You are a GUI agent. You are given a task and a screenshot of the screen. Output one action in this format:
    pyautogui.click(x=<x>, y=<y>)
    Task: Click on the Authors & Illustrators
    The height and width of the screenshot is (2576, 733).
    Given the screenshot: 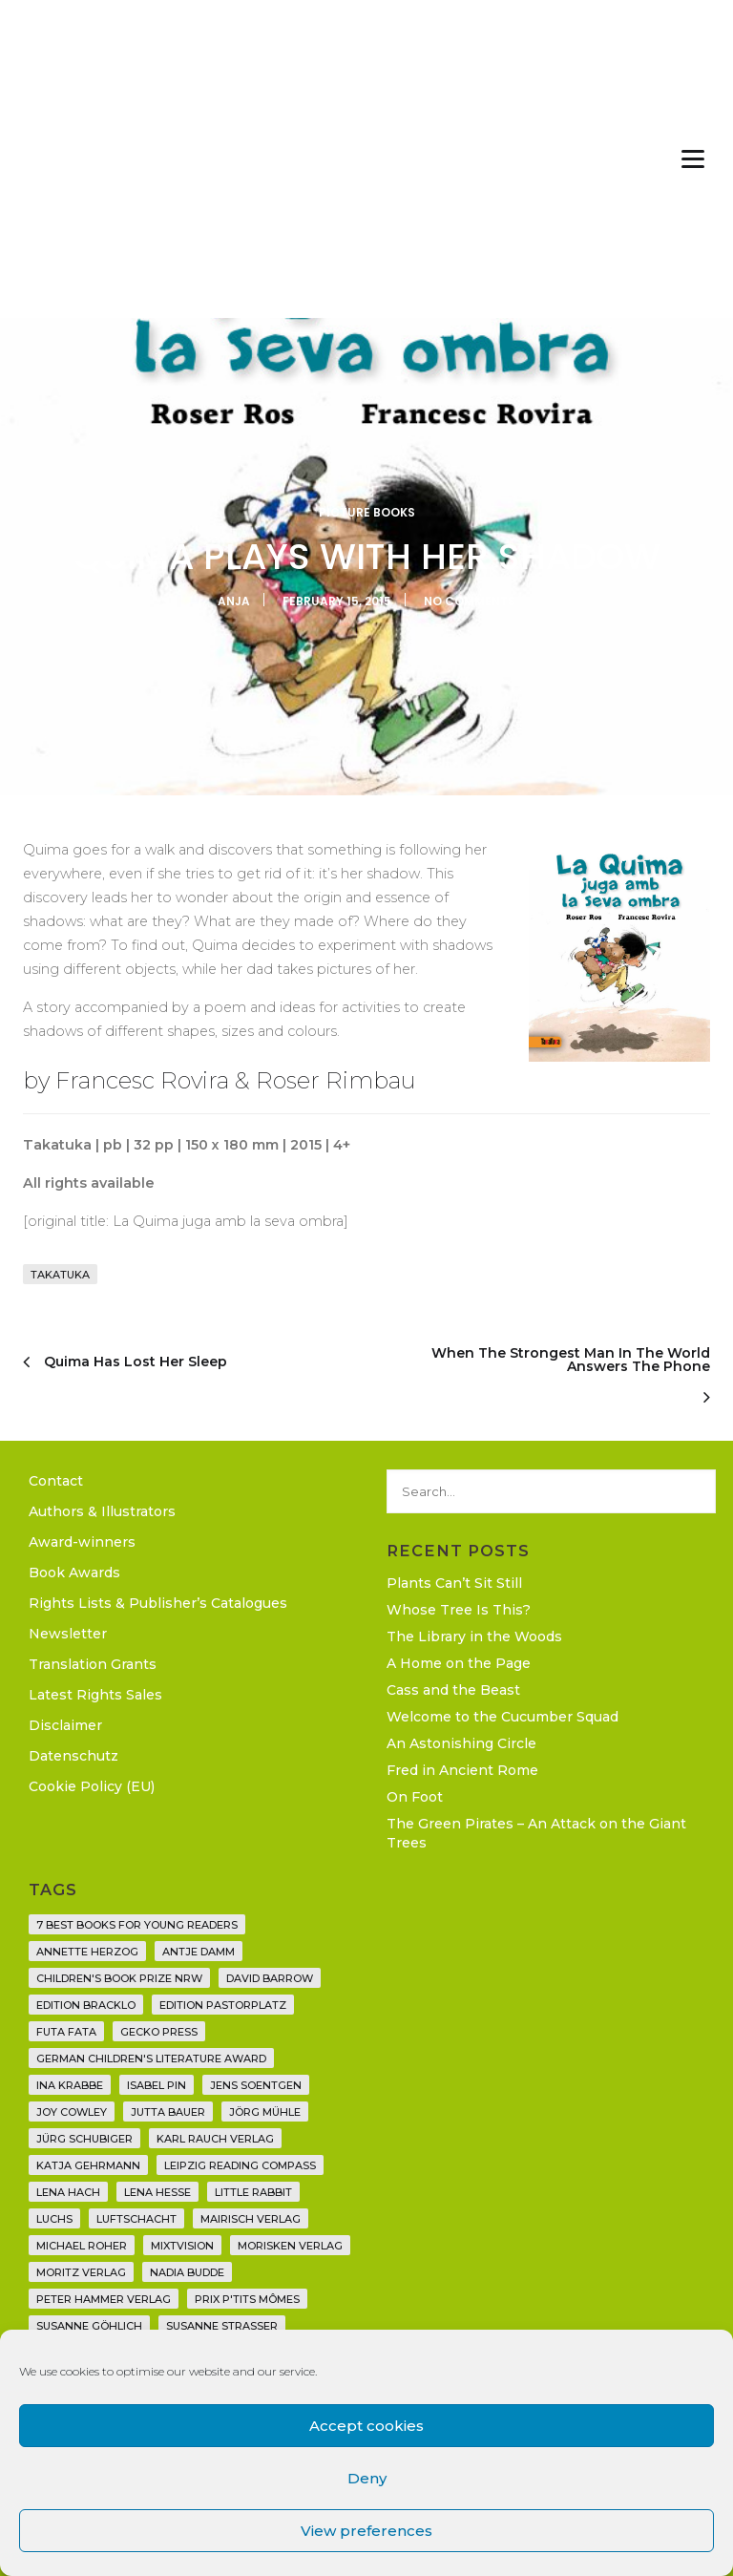 What is the action you would take?
    pyautogui.click(x=102, y=1511)
    